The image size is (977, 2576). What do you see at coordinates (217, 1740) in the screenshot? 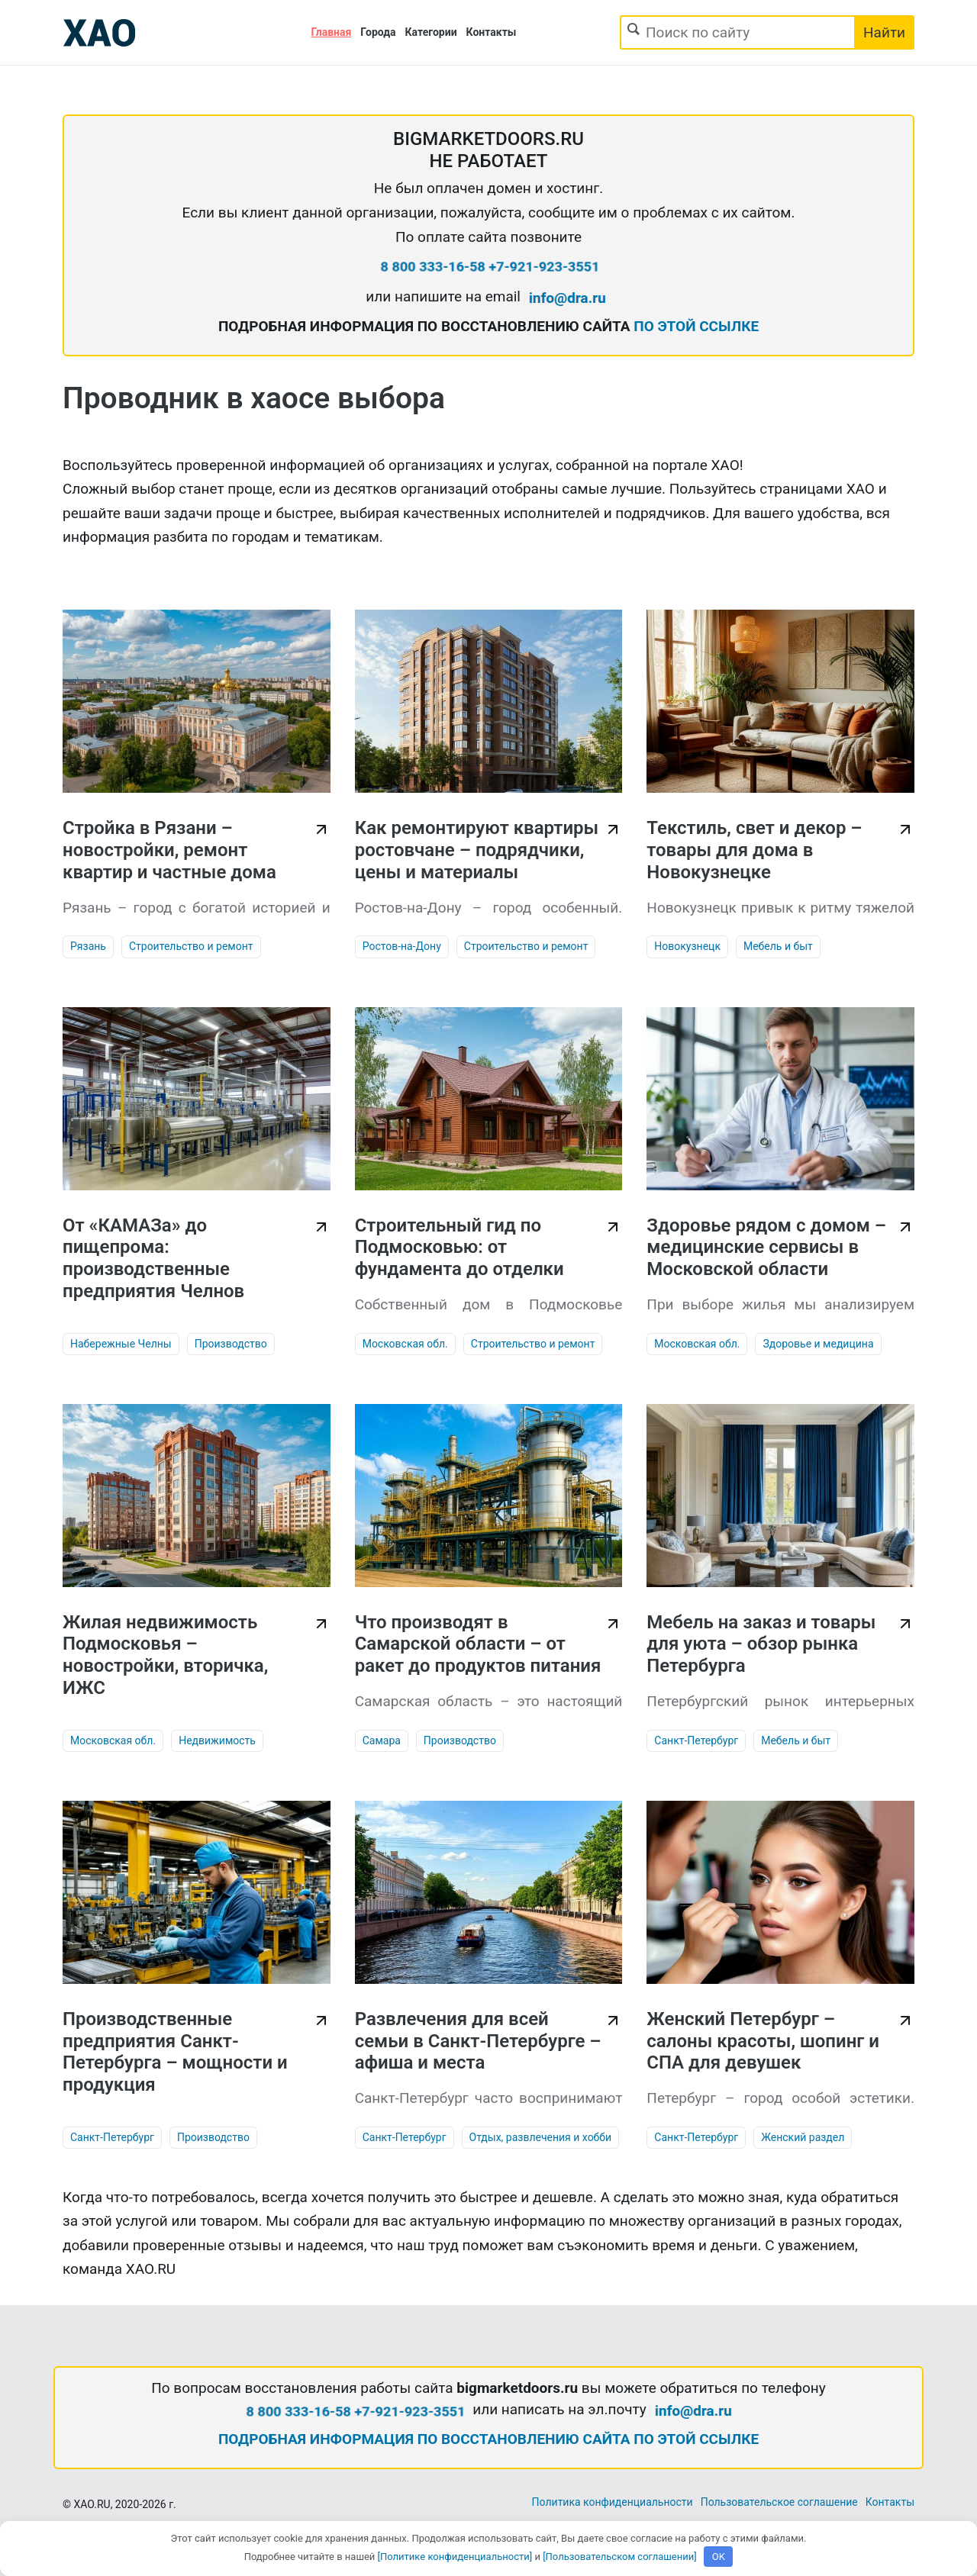
I see `Недвижимость` at bounding box center [217, 1740].